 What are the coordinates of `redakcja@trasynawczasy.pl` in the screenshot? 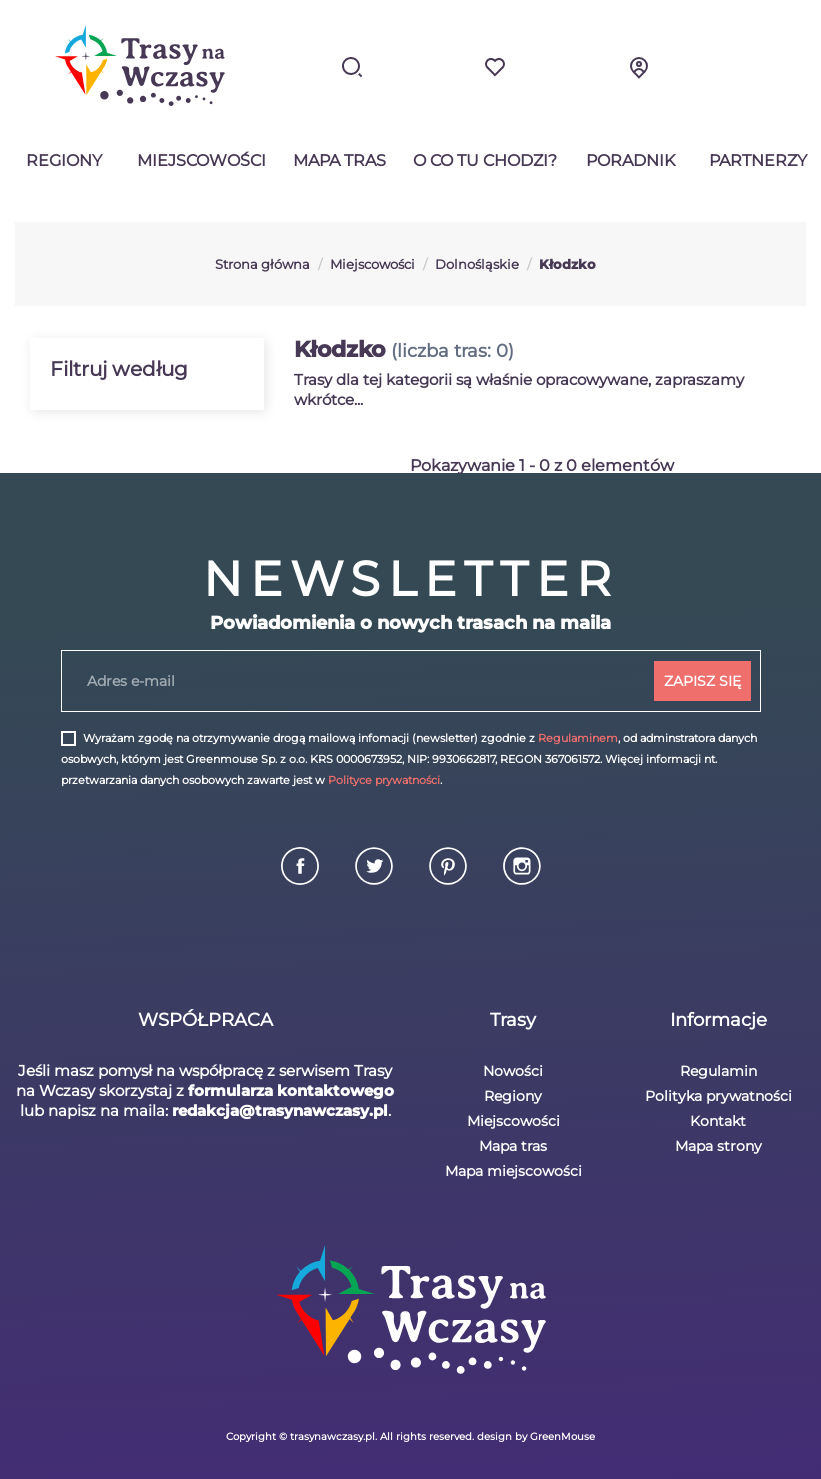 It's located at (280, 1110).